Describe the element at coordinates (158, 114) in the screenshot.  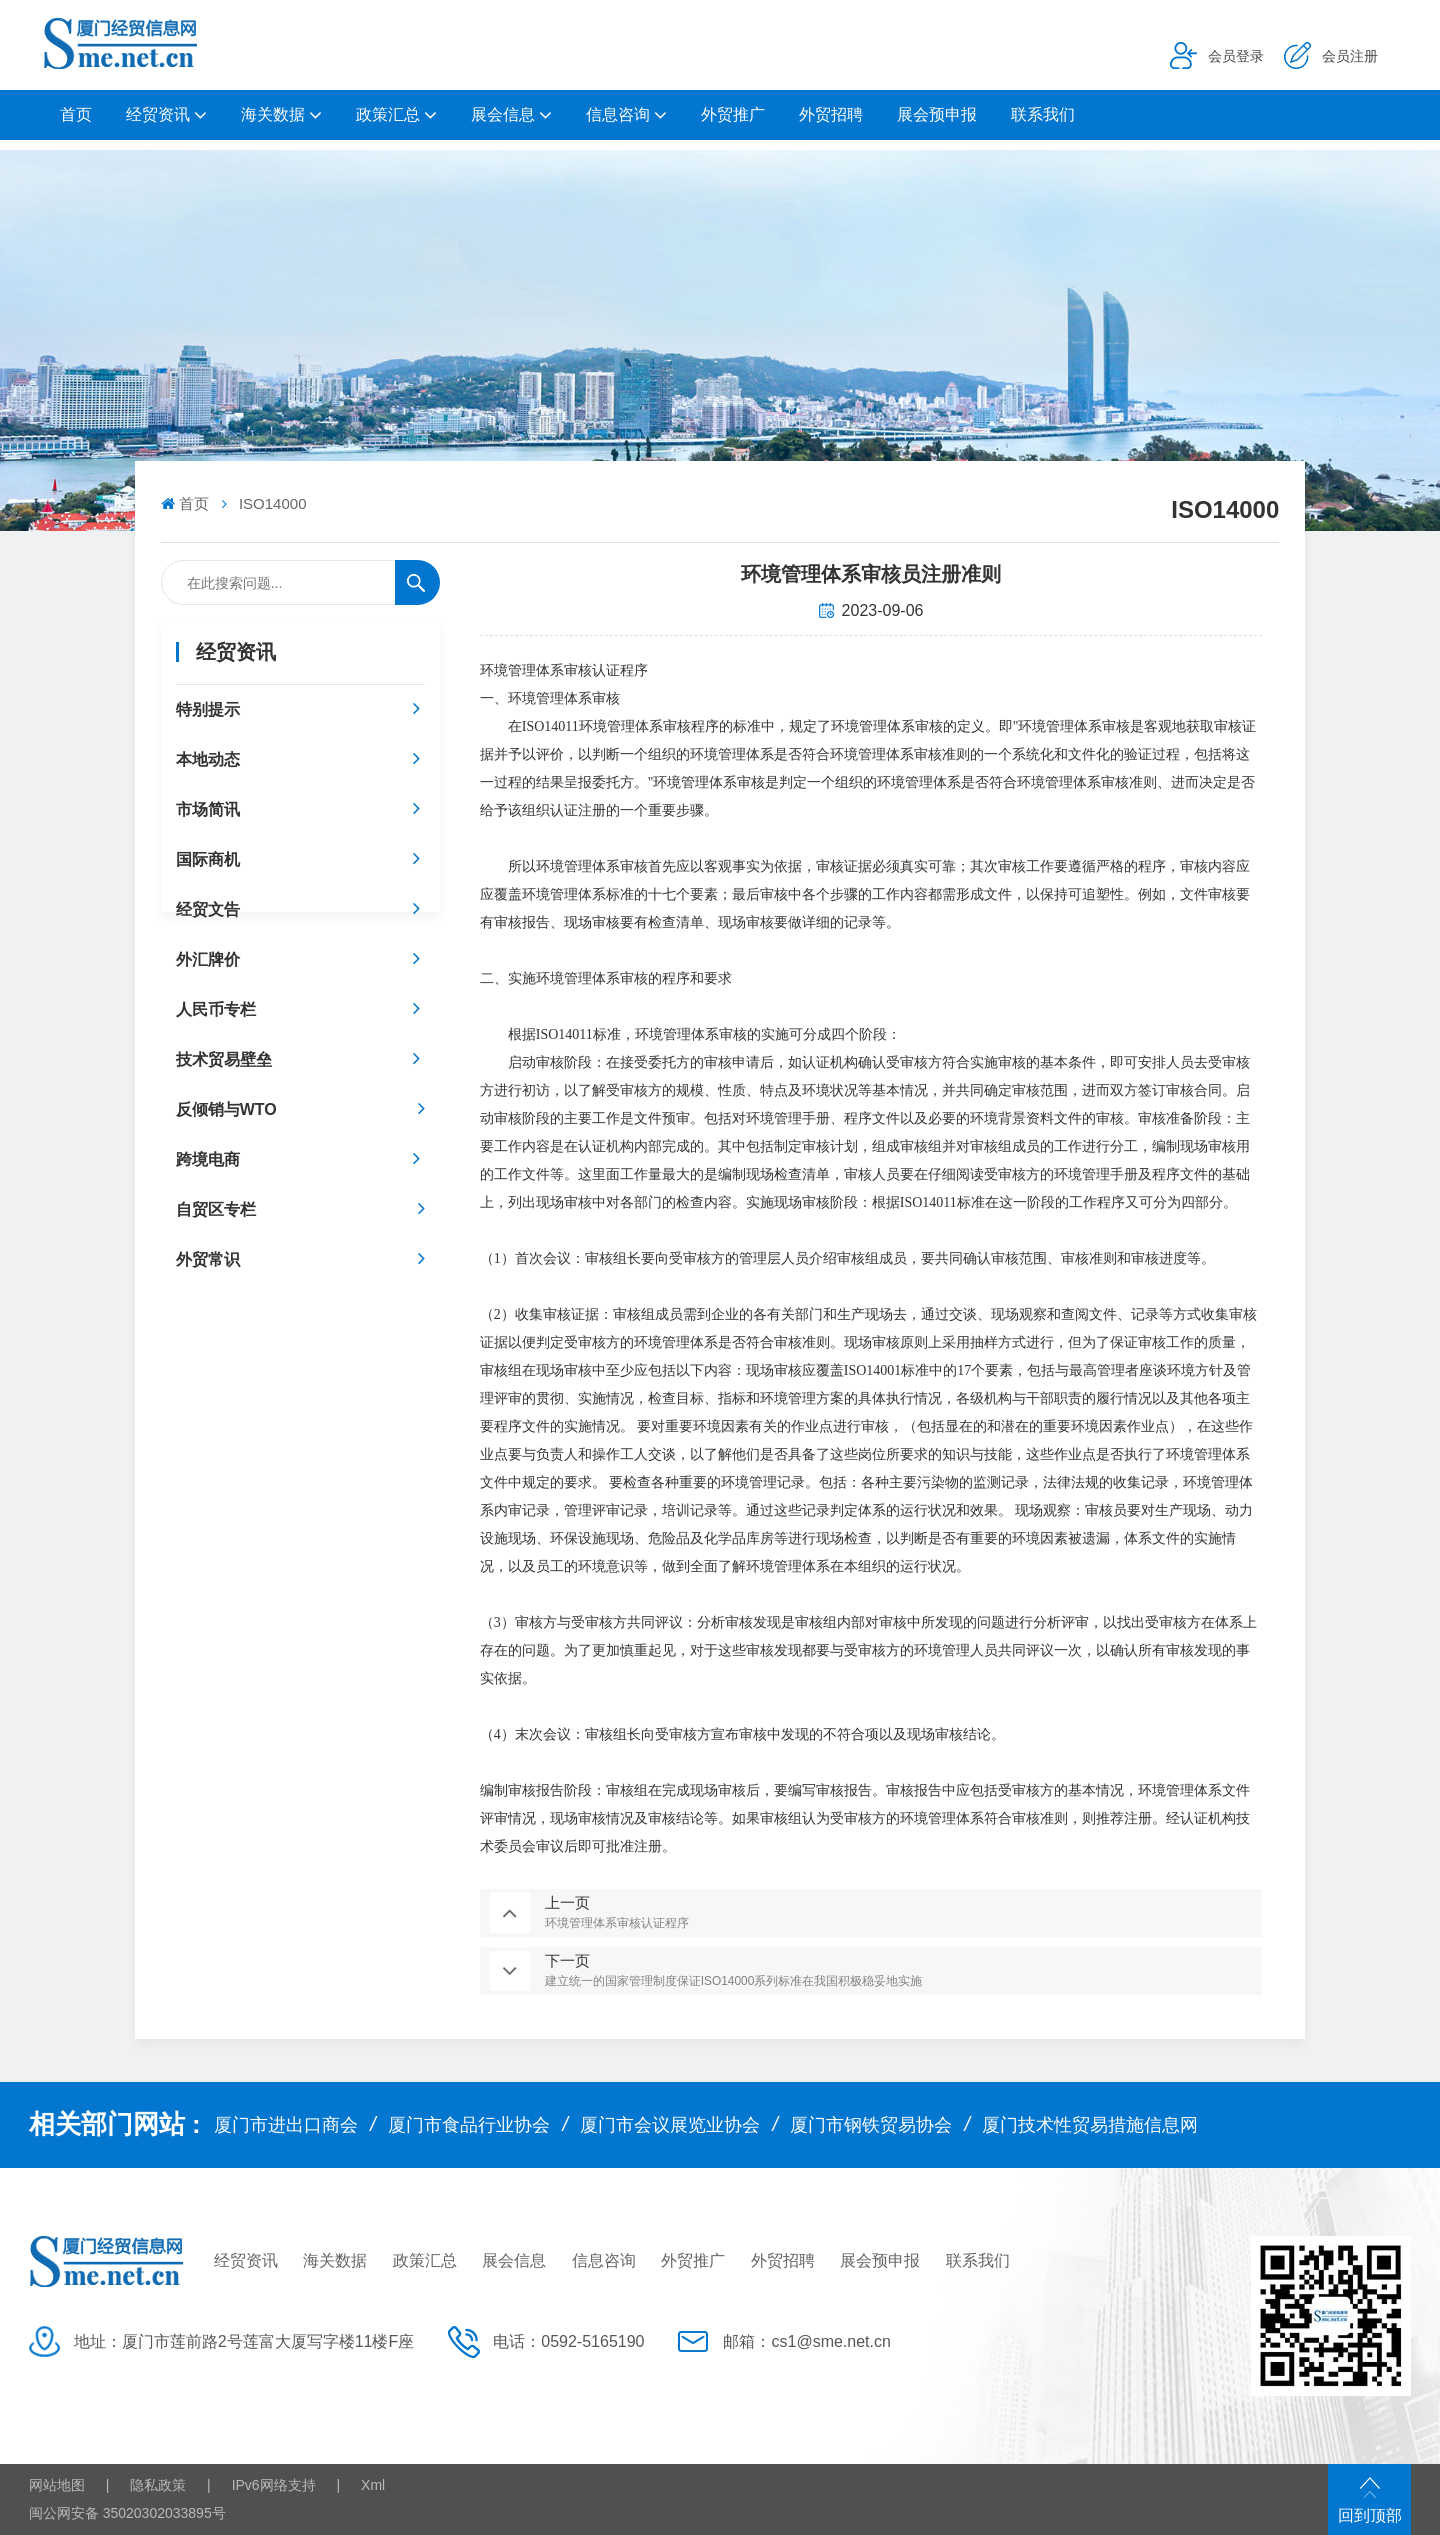
I see `经贸资讯` at that location.